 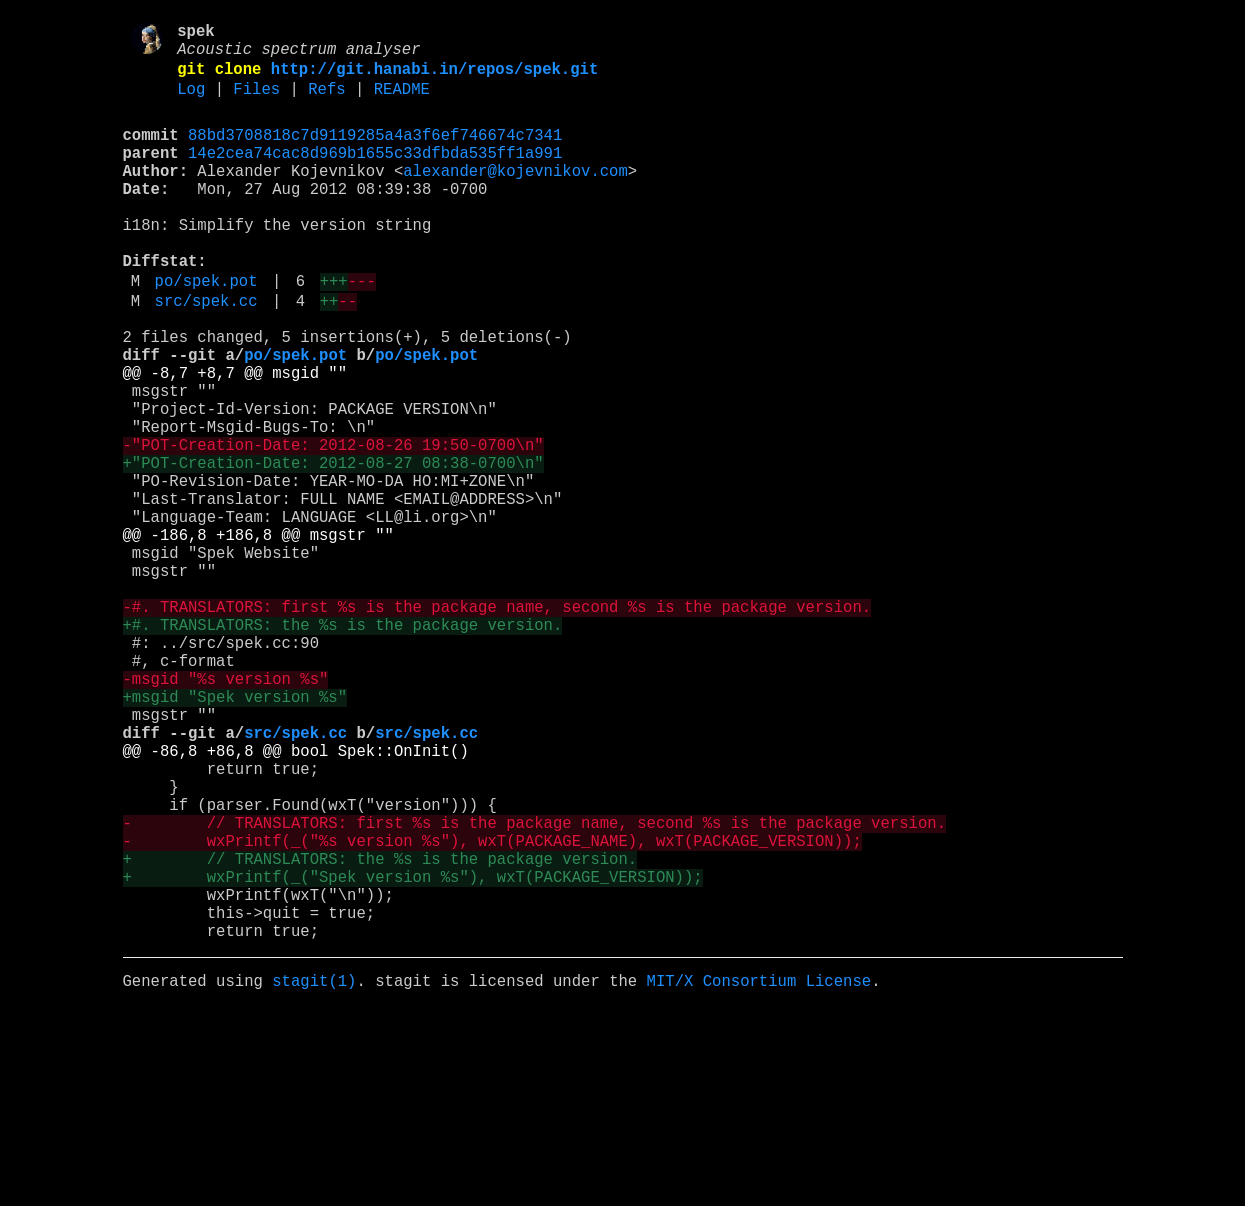 What do you see at coordinates (333, 549) in the screenshot?
I see `+"POT-Creation-Date: 2012-08-27 08:38-0700\n"` at bounding box center [333, 549].